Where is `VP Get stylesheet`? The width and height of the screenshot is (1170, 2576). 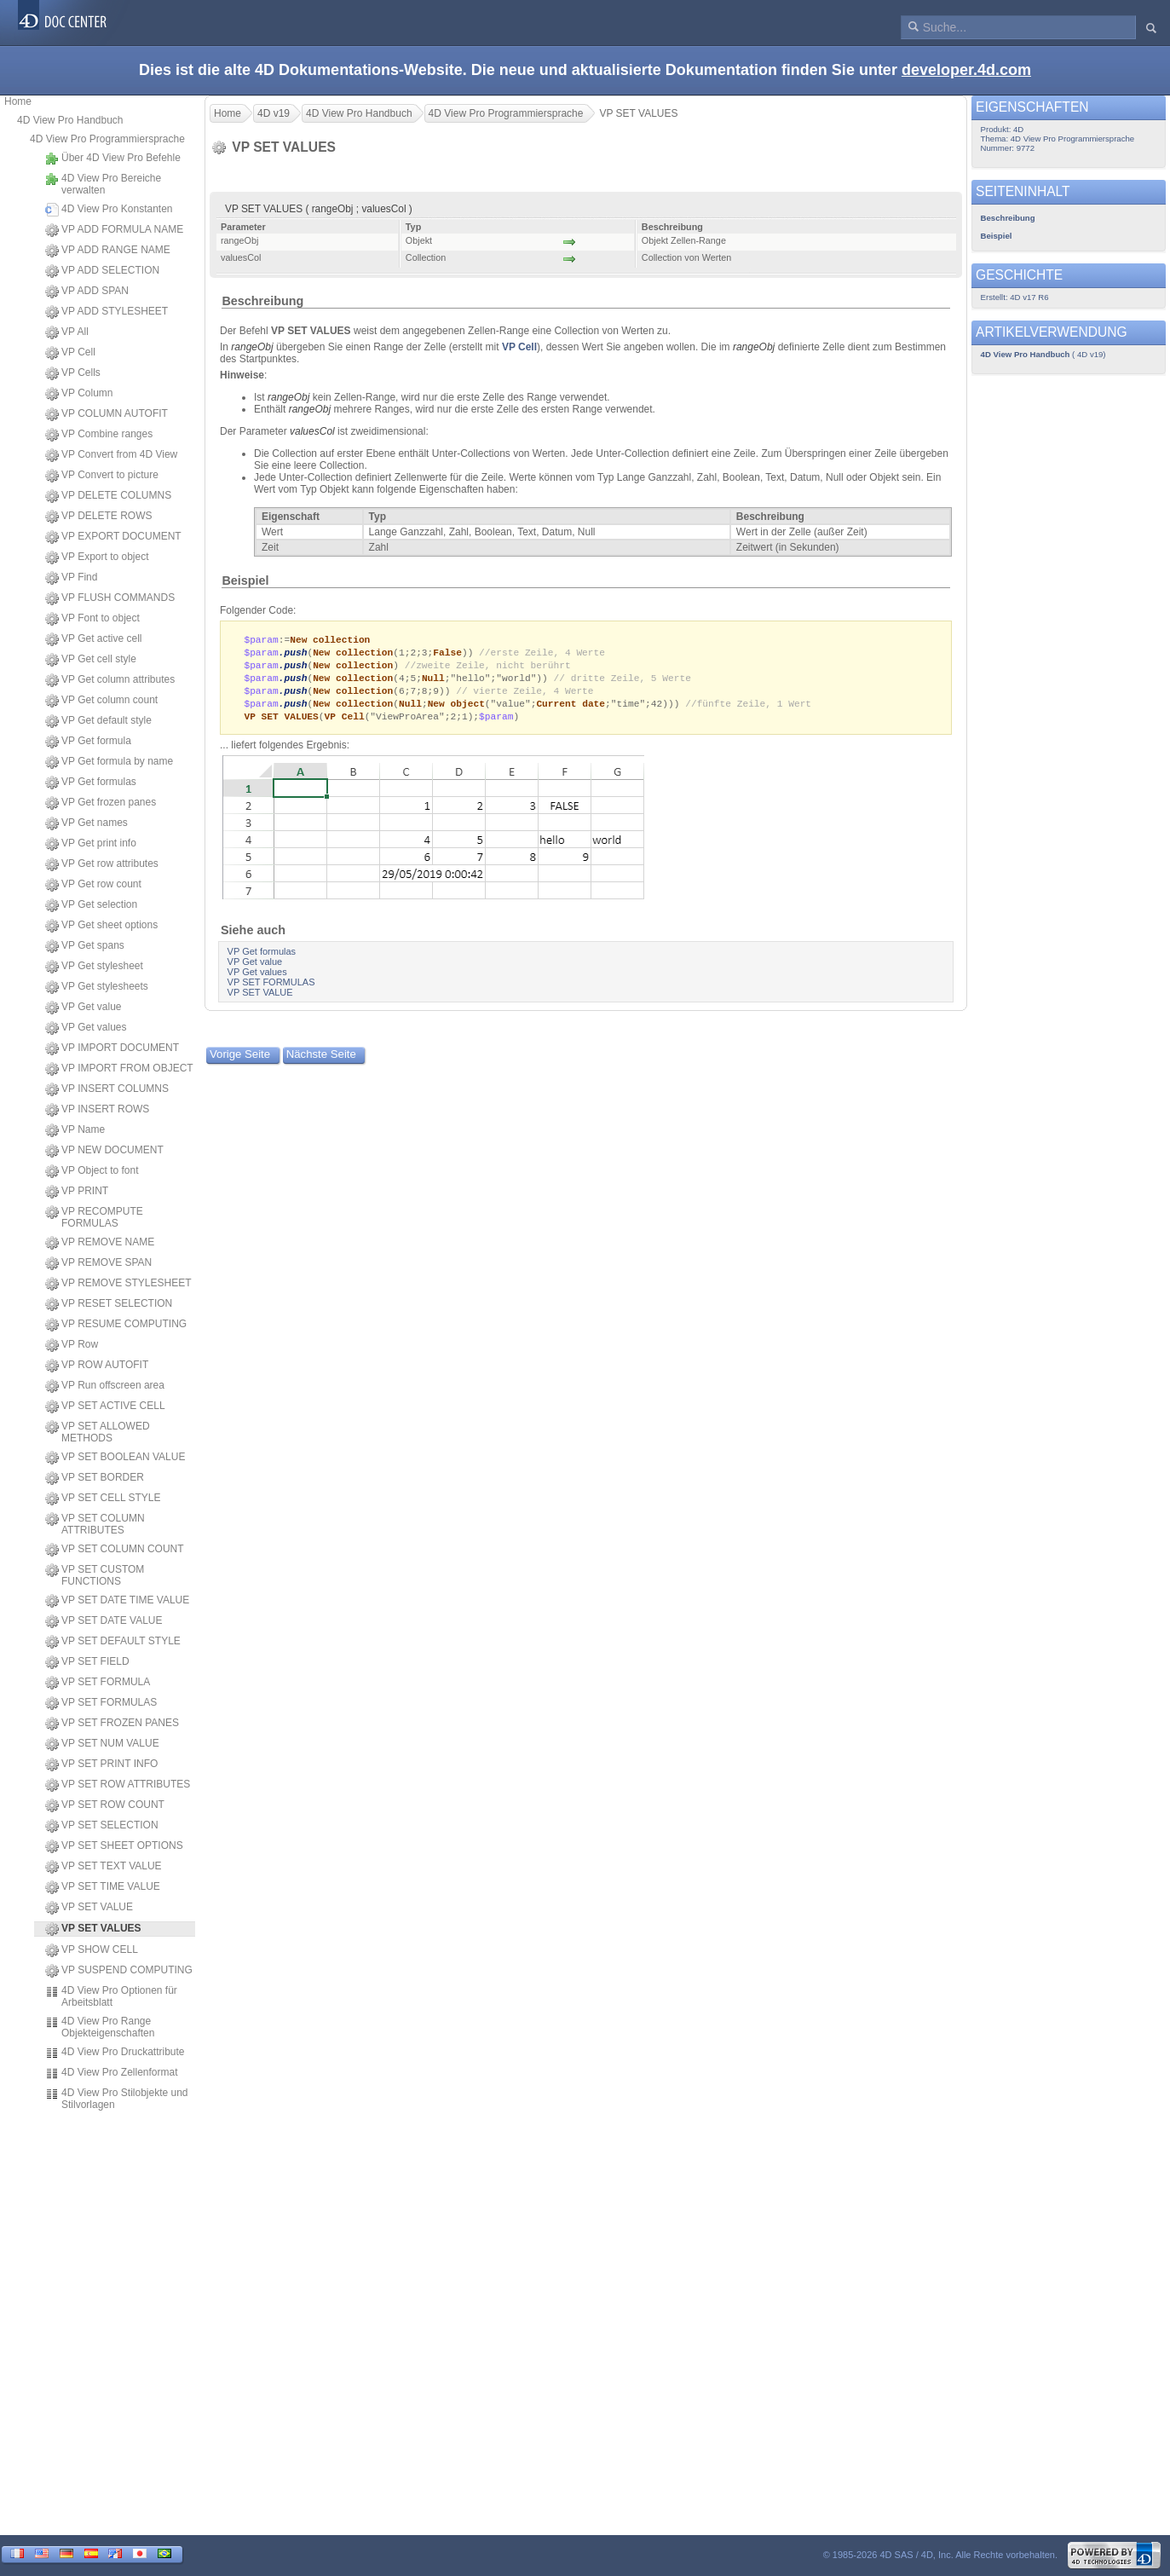
VP Get stylesheet is located at coordinates (94, 966).